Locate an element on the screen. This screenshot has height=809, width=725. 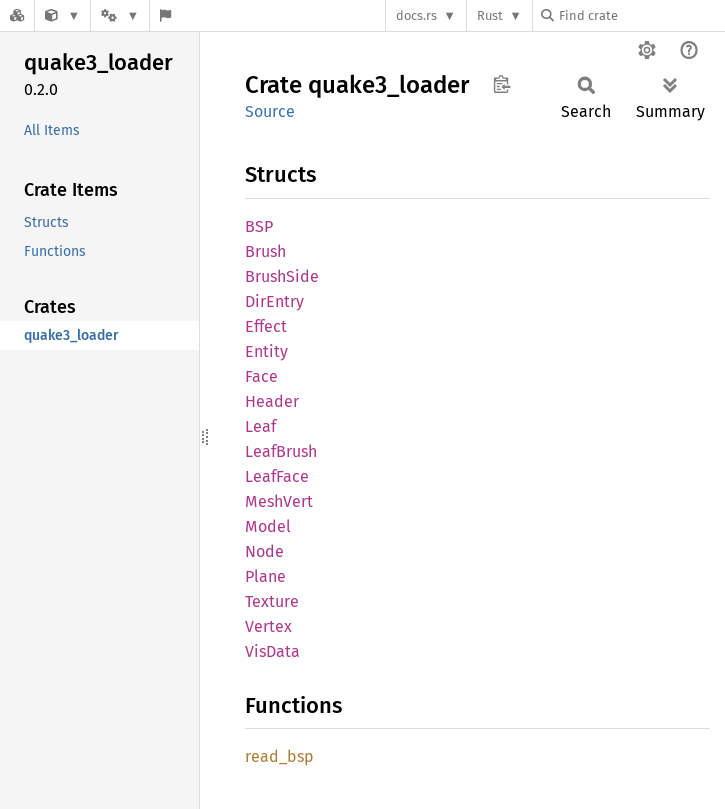
Plane is located at coordinates (265, 576).